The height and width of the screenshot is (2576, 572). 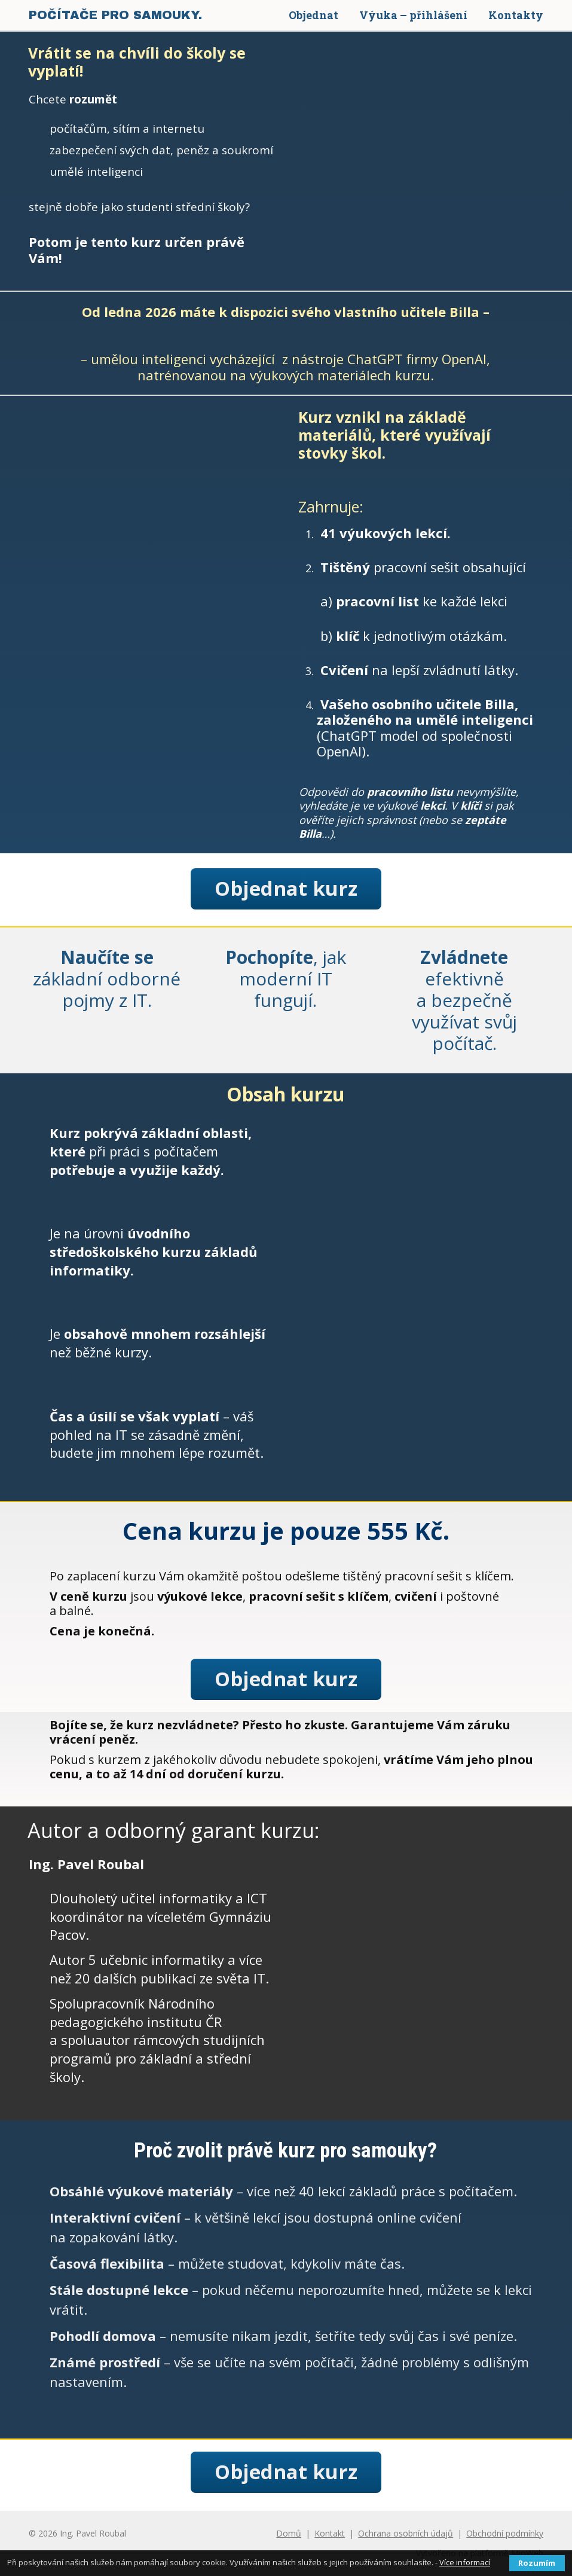 I want to click on Objednat, so click(x=313, y=15).